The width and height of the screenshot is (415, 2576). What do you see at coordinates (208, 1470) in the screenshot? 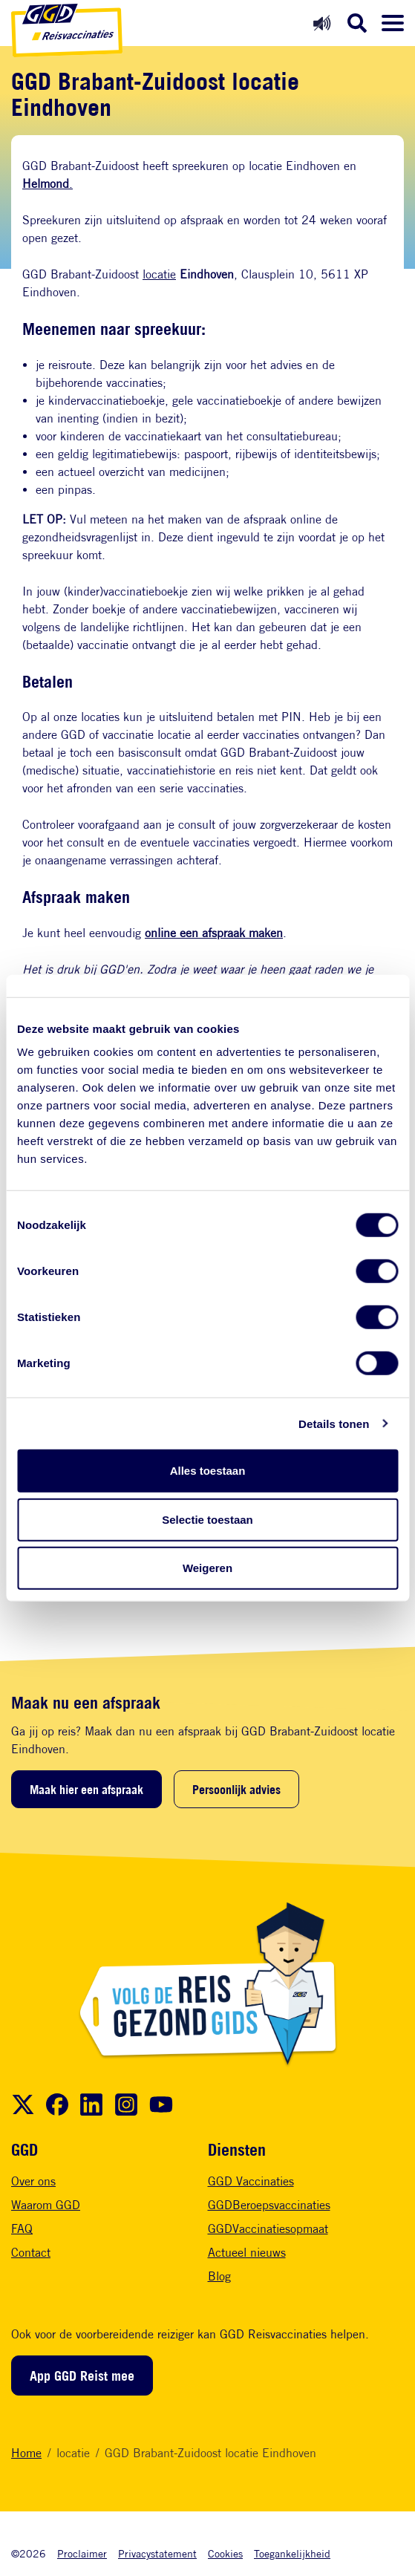
I see `Alles toestaan` at bounding box center [208, 1470].